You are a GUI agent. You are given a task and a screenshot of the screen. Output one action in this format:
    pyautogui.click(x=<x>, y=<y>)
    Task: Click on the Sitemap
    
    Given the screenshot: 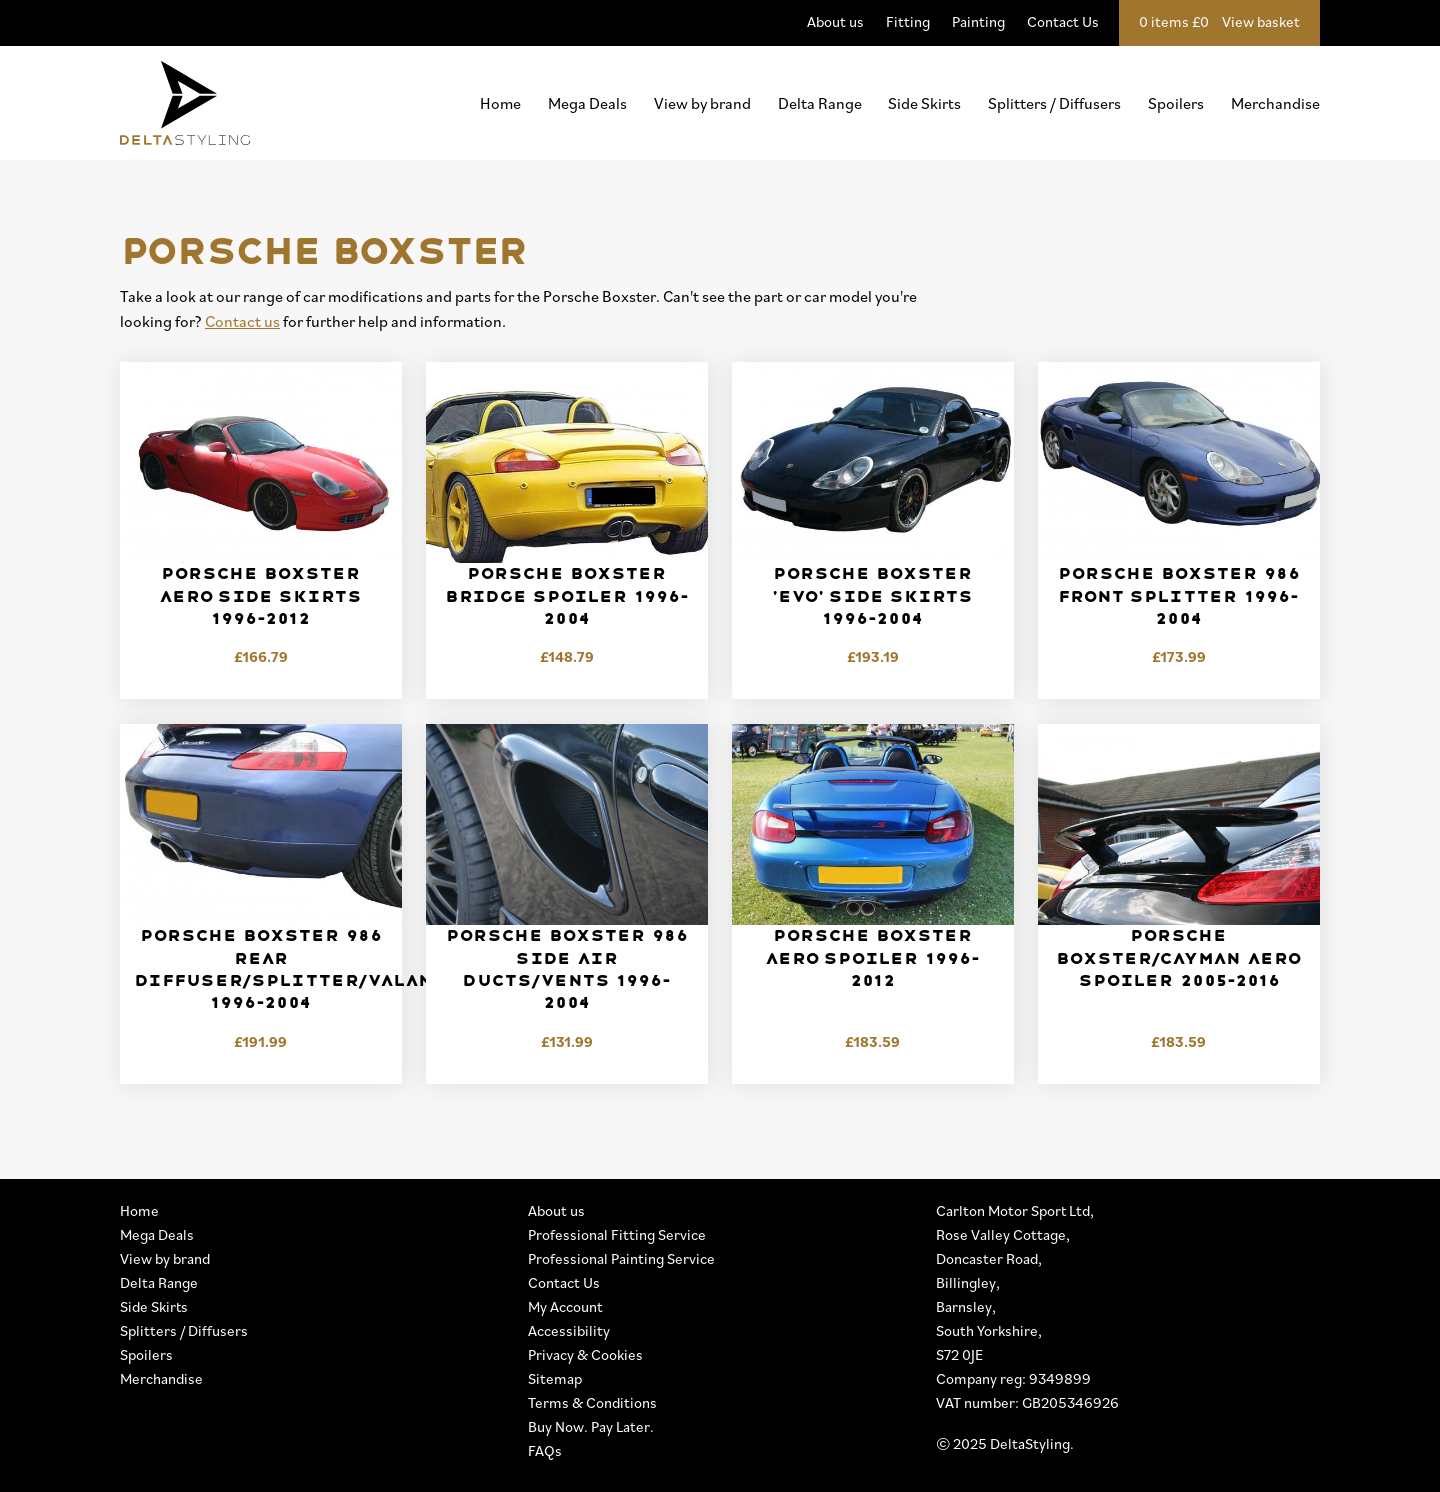 What is the action you would take?
    pyautogui.click(x=555, y=1378)
    